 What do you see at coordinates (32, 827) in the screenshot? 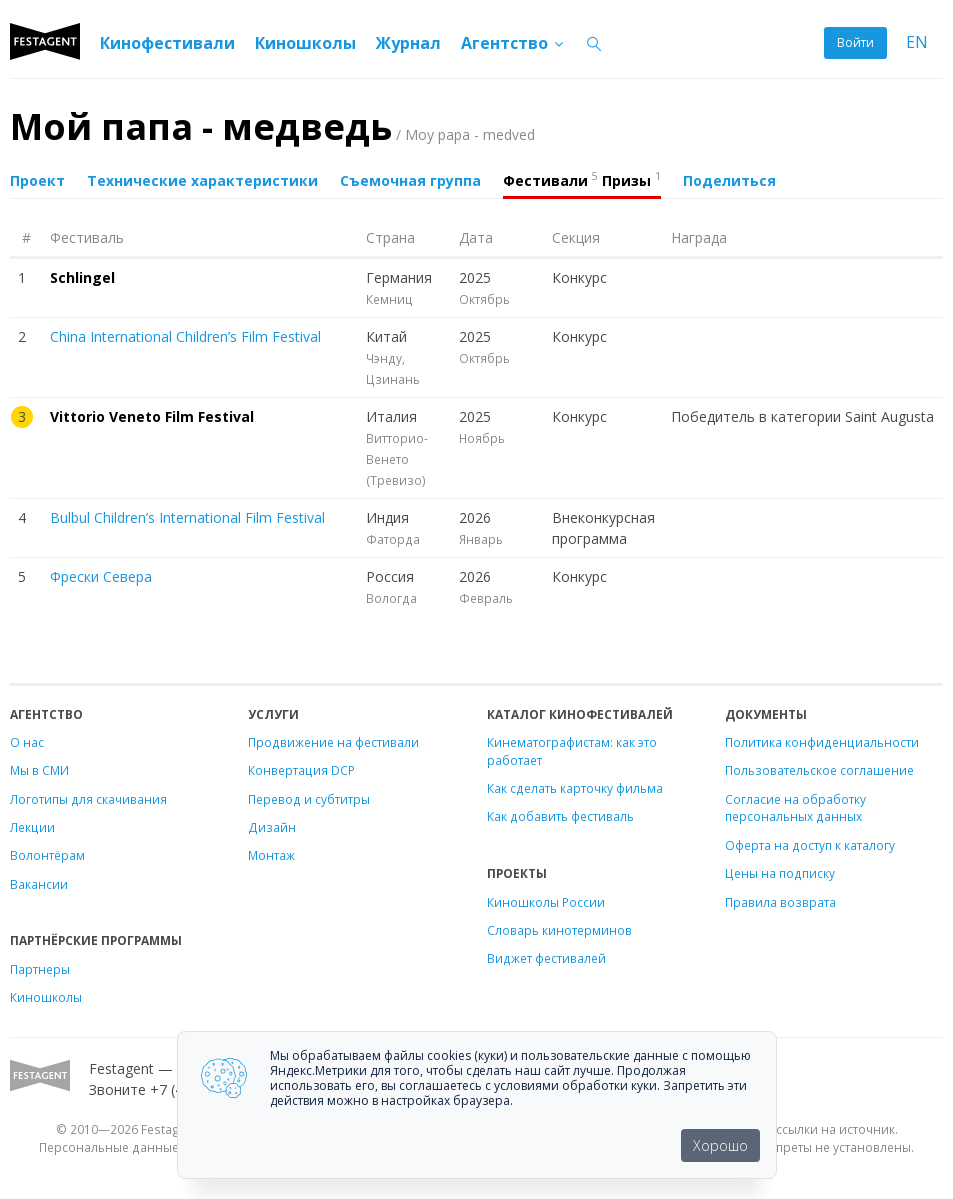
I see `Лекции` at bounding box center [32, 827].